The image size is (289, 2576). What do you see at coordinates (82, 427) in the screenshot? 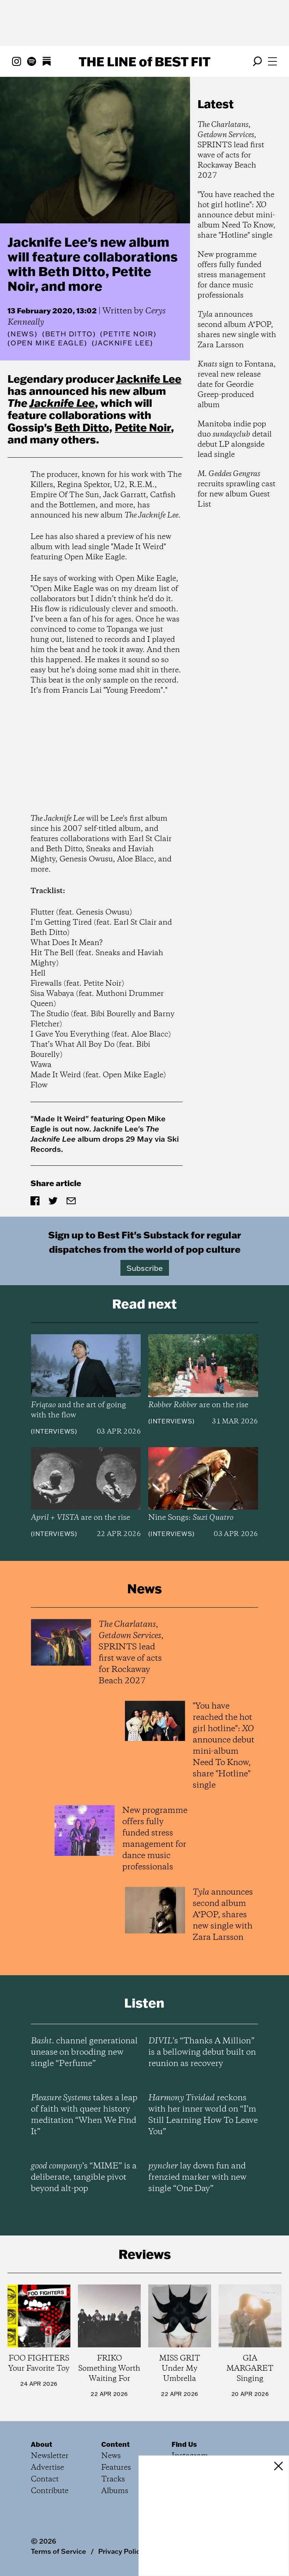
I see `Beth Ditto` at bounding box center [82, 427].